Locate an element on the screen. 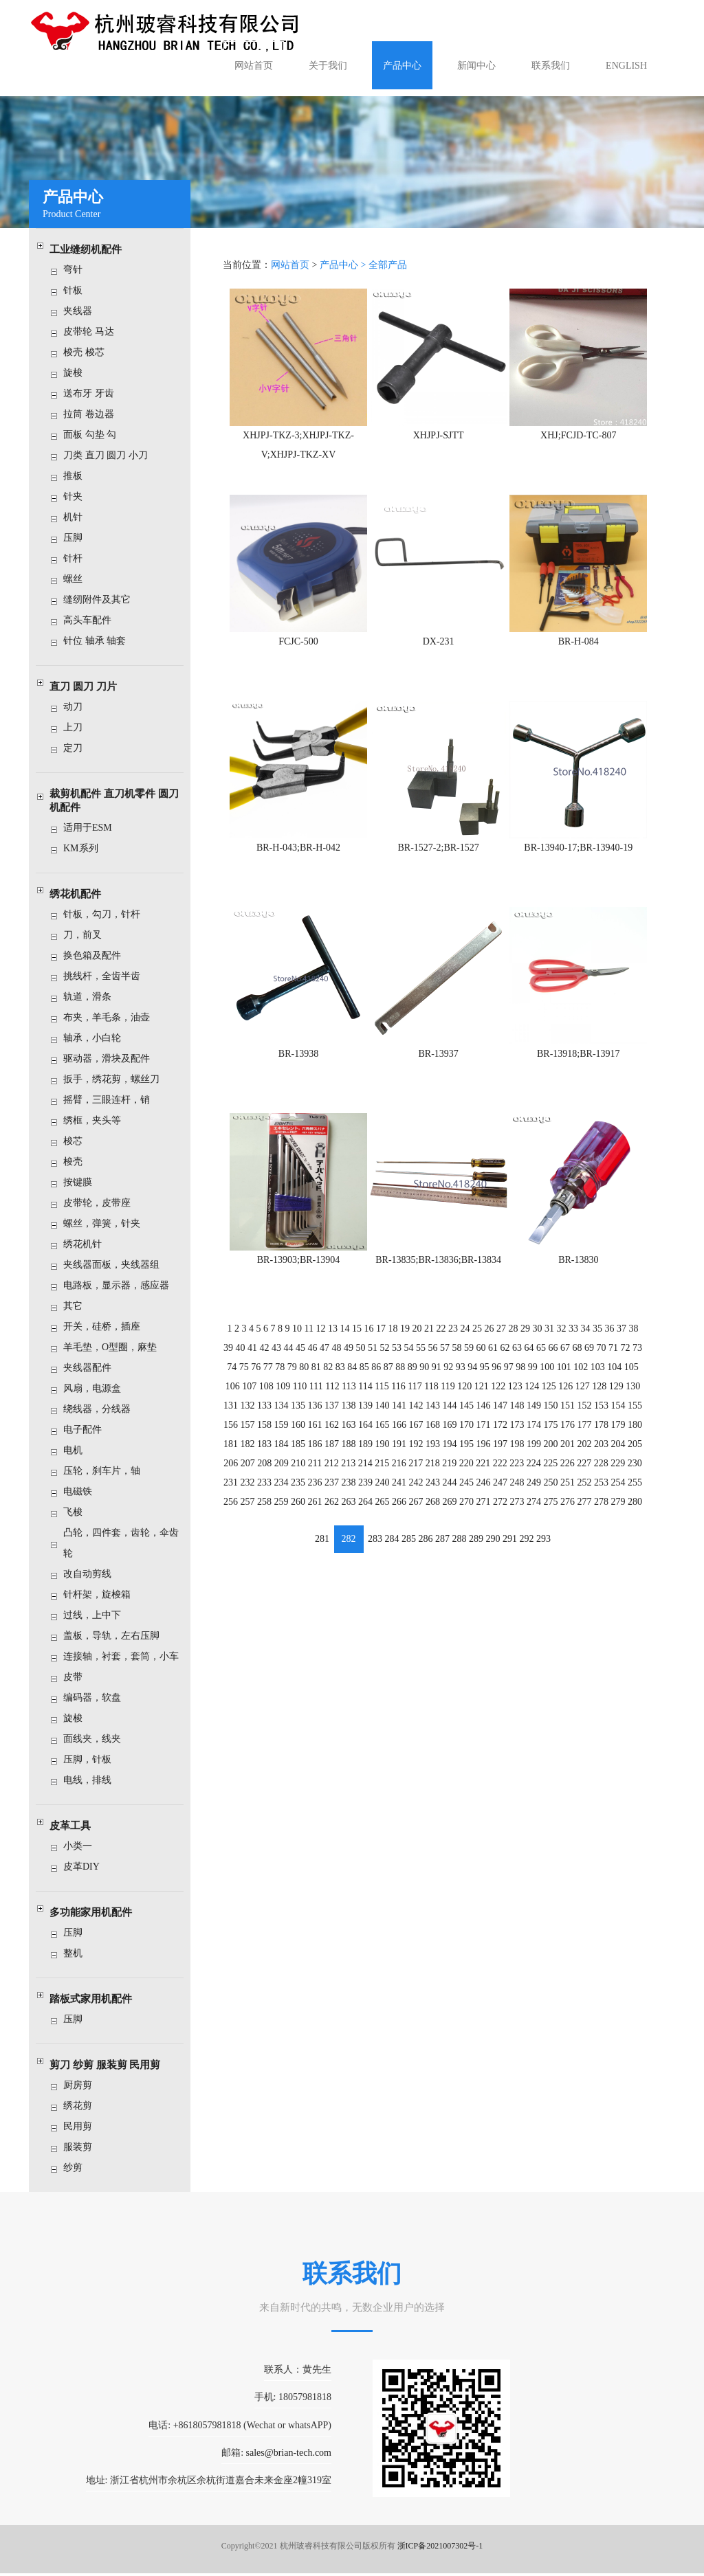 The image size is (704, 2576). 165 is located at coordinates (383, 1416).